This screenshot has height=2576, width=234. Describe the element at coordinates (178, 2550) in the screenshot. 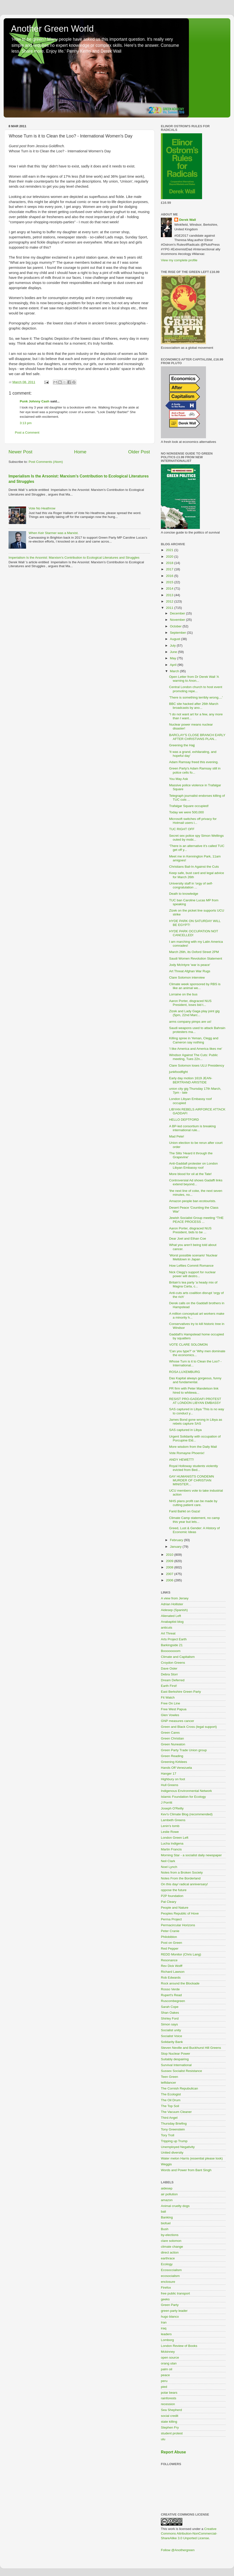

I see `Follow @Anothergreen` at that location.